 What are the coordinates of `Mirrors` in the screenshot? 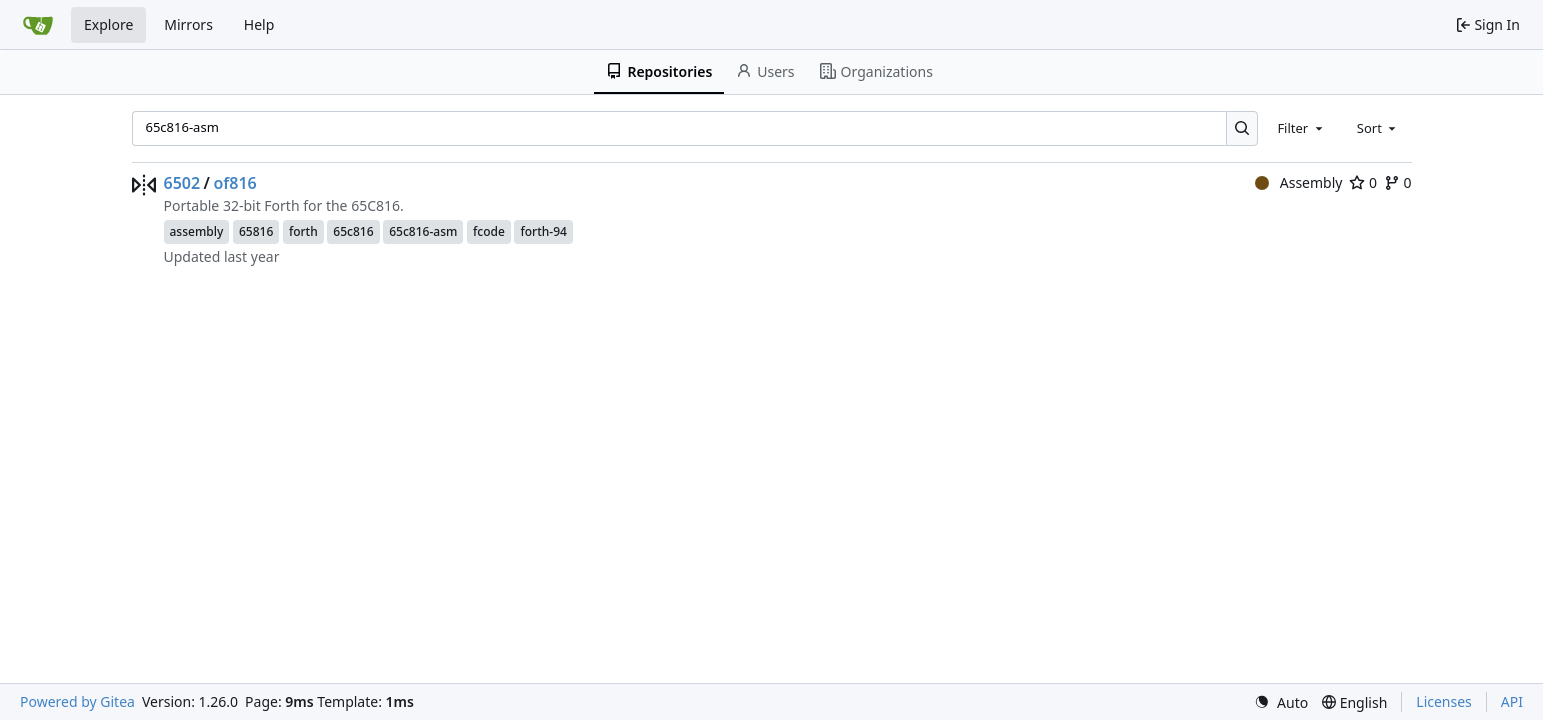 It's located at (188, 24).